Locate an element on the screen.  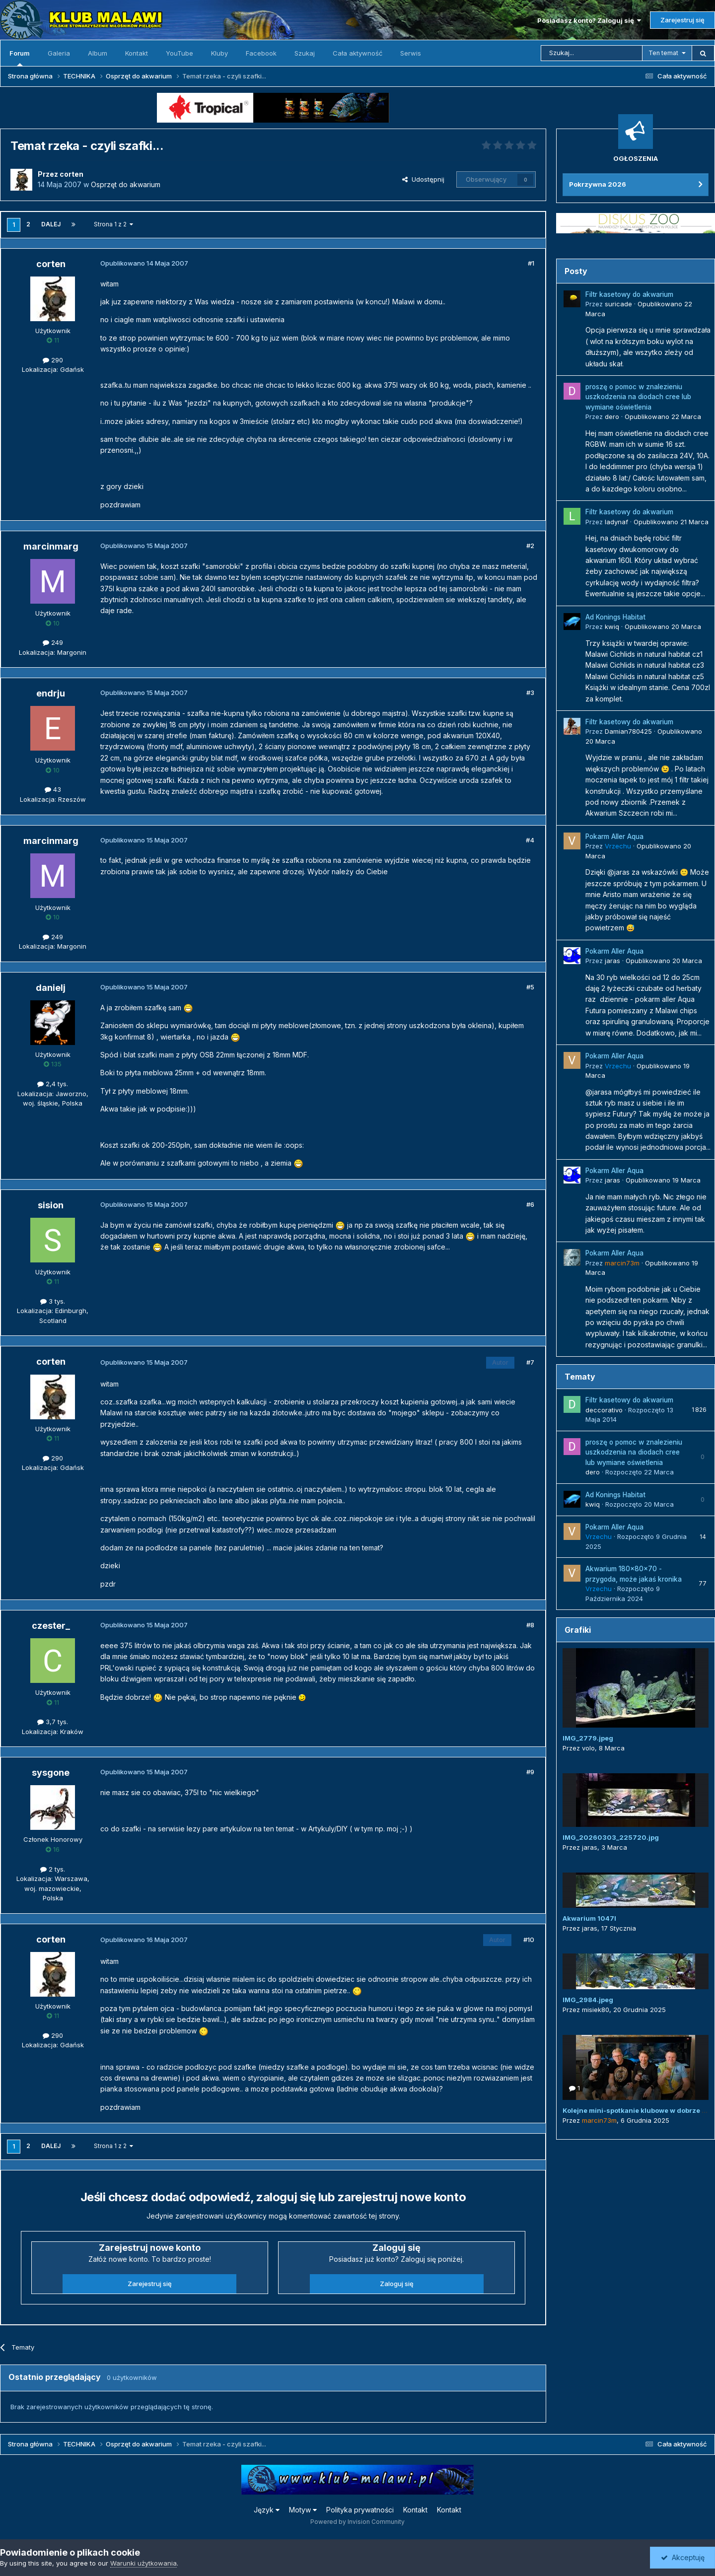
Pokrzywna 2026 is located at coordinates (597, 184).